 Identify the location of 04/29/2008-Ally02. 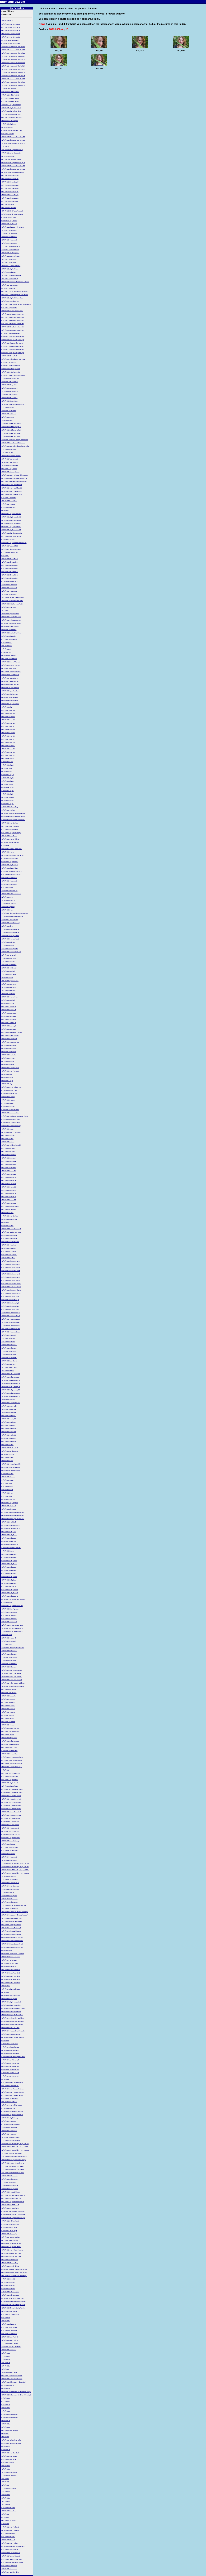
(7, 800).